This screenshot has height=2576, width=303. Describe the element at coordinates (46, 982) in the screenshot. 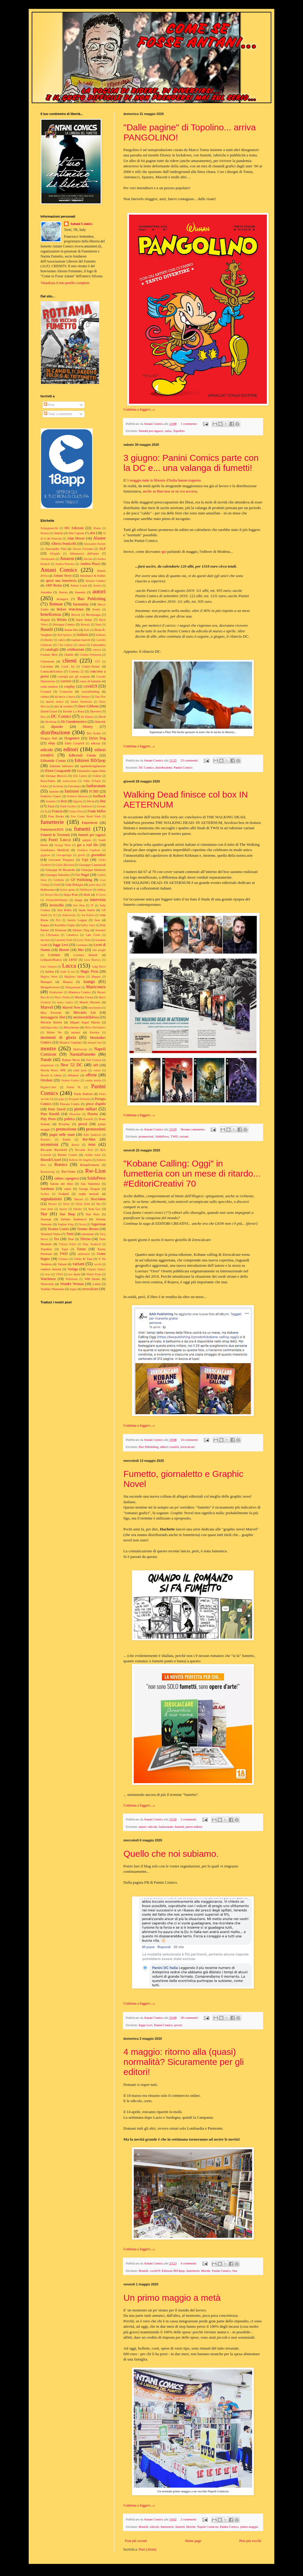

I see `Manapul` at that location.